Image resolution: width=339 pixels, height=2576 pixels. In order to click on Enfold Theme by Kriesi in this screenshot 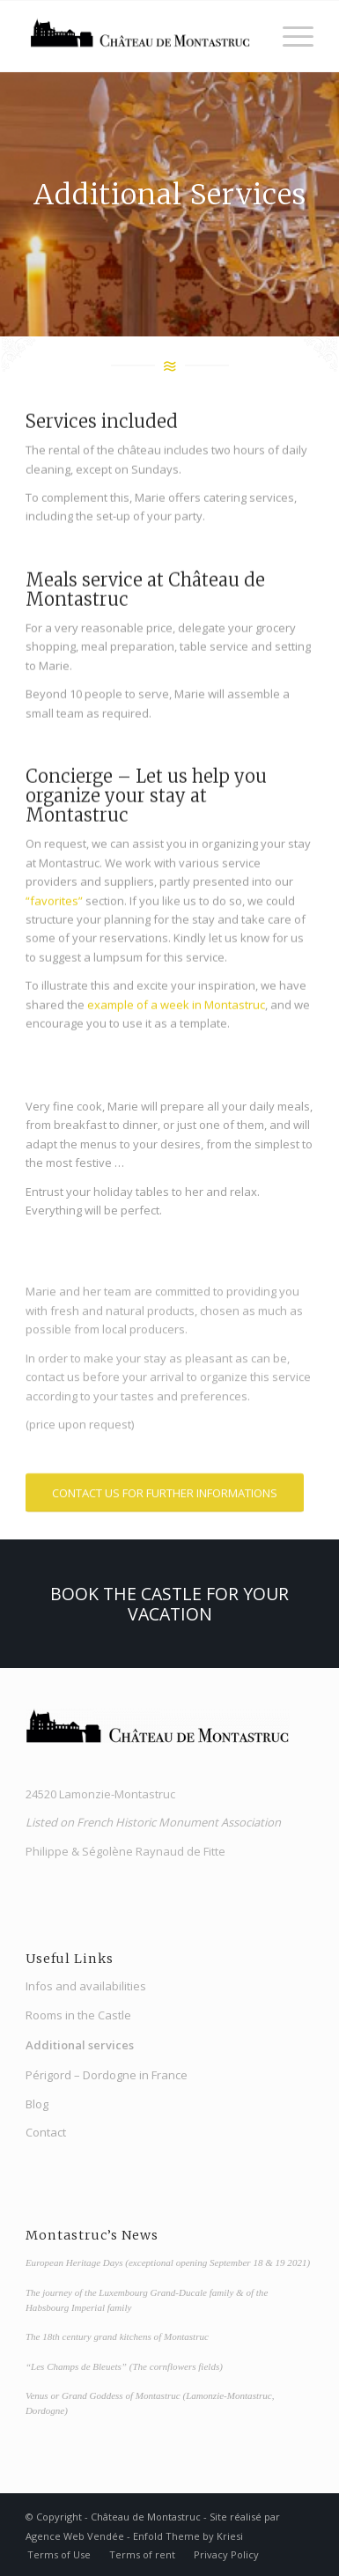, I will do `click(188, 2536)`.